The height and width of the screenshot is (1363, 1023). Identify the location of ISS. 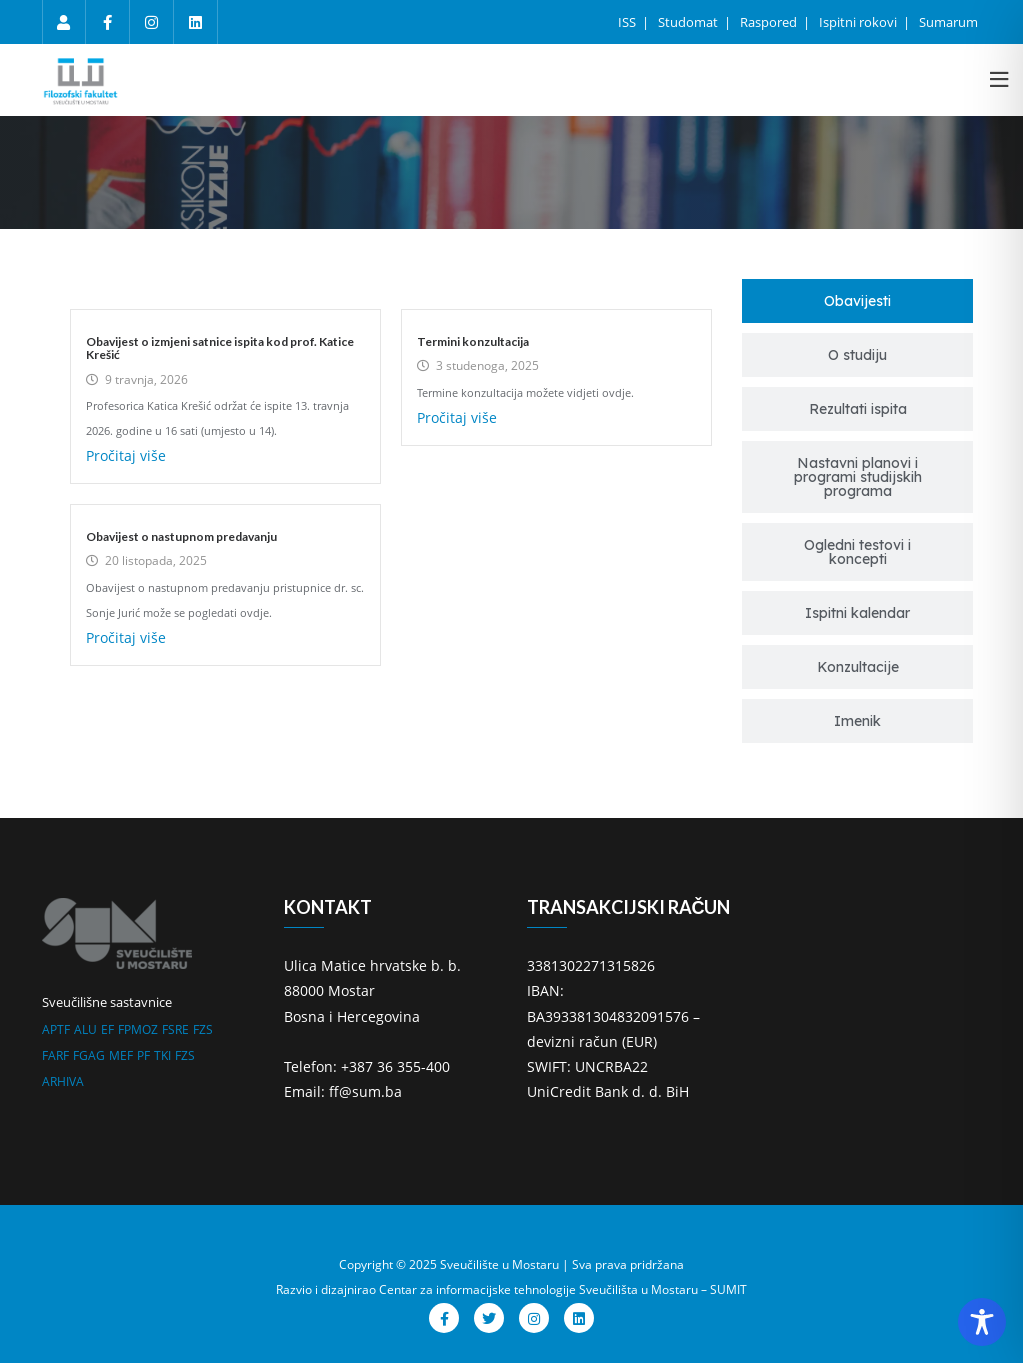
(628, 22).